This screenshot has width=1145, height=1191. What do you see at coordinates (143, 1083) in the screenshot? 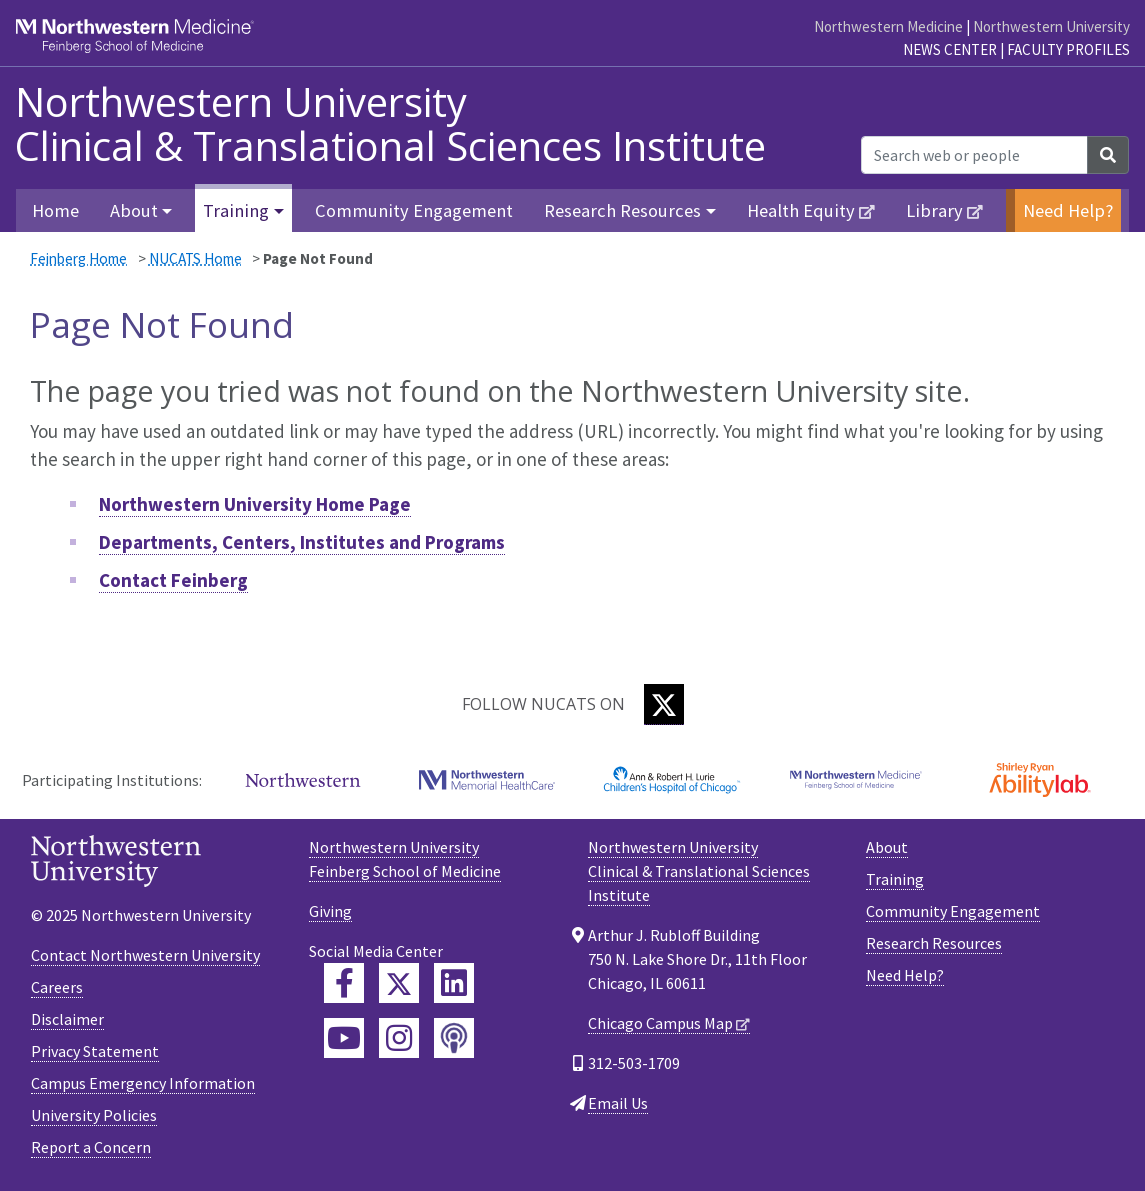
I see `Campus Emergency Information` at bounding box center [143, 1083].